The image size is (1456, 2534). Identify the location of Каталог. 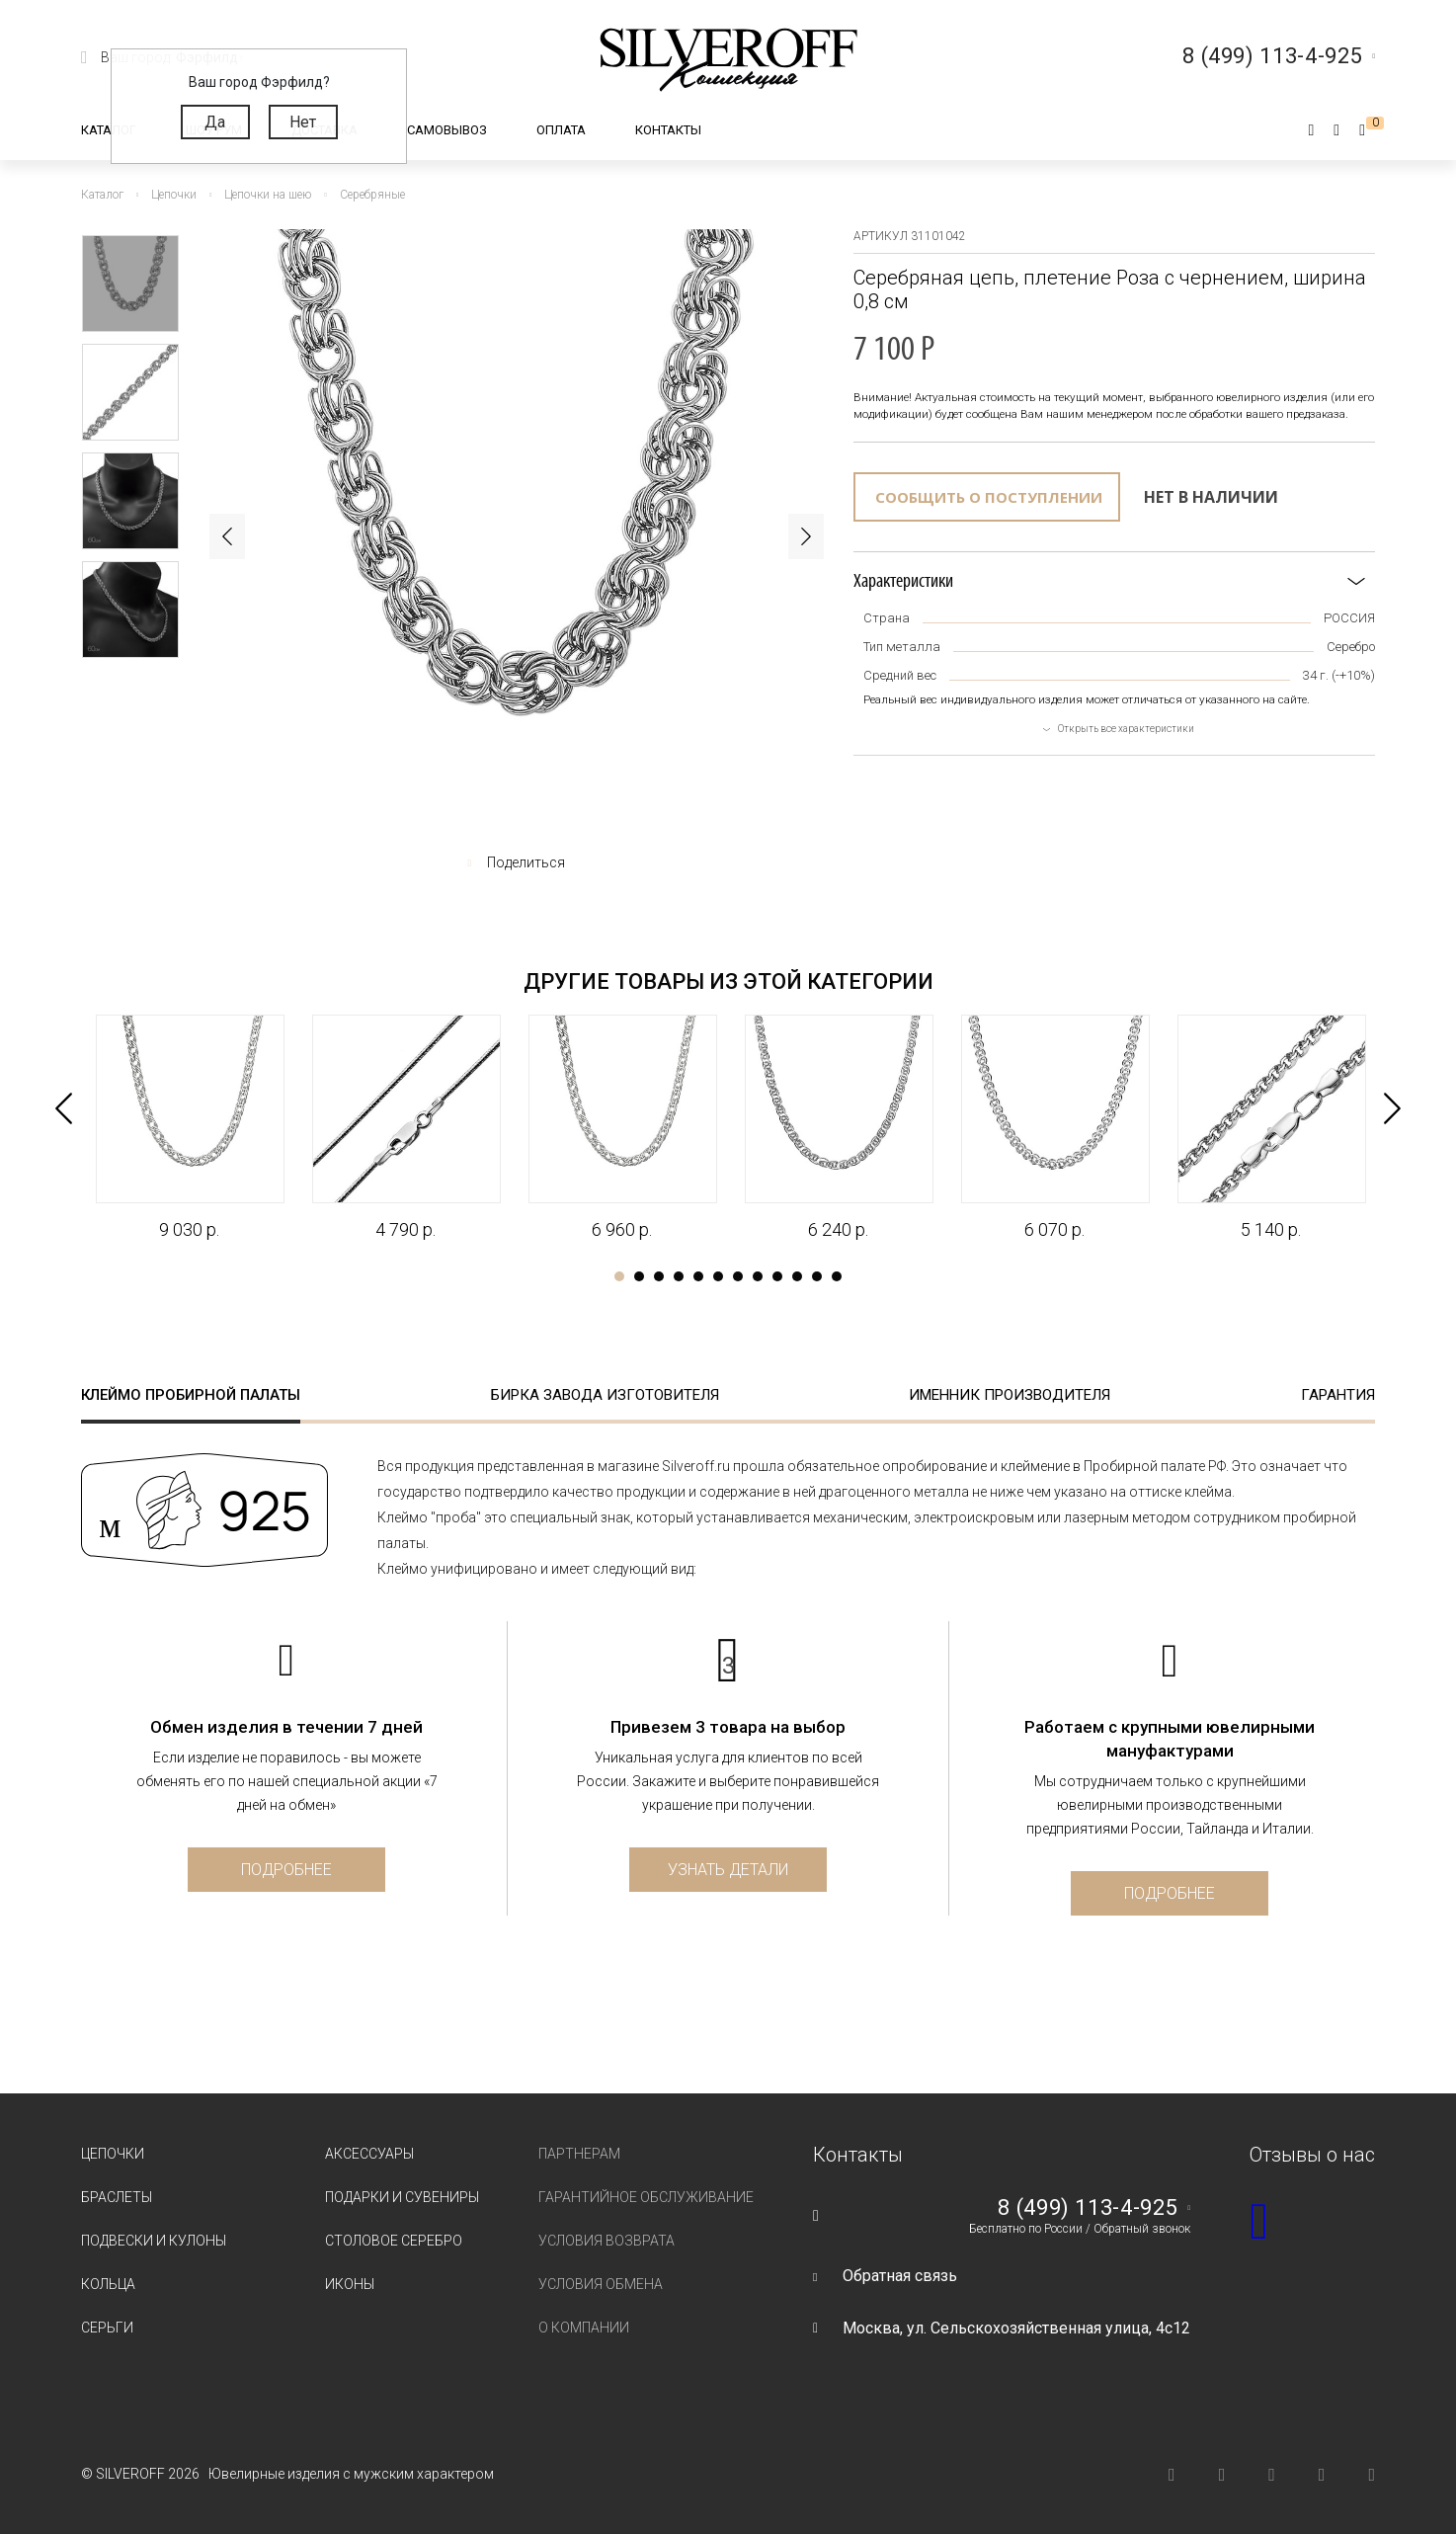
(108, 130).